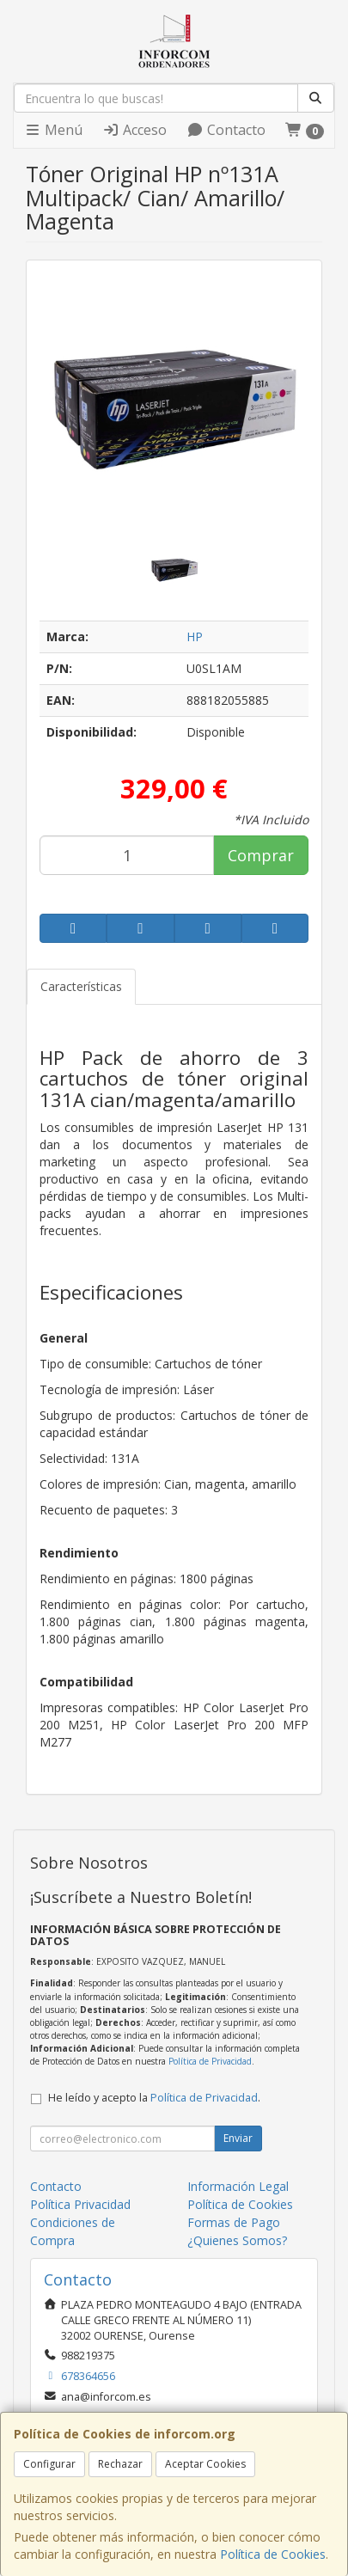  What do you see at coordinates (53, 129) in the screenshot?
I see `Menú` at bounding box center [53, 129].